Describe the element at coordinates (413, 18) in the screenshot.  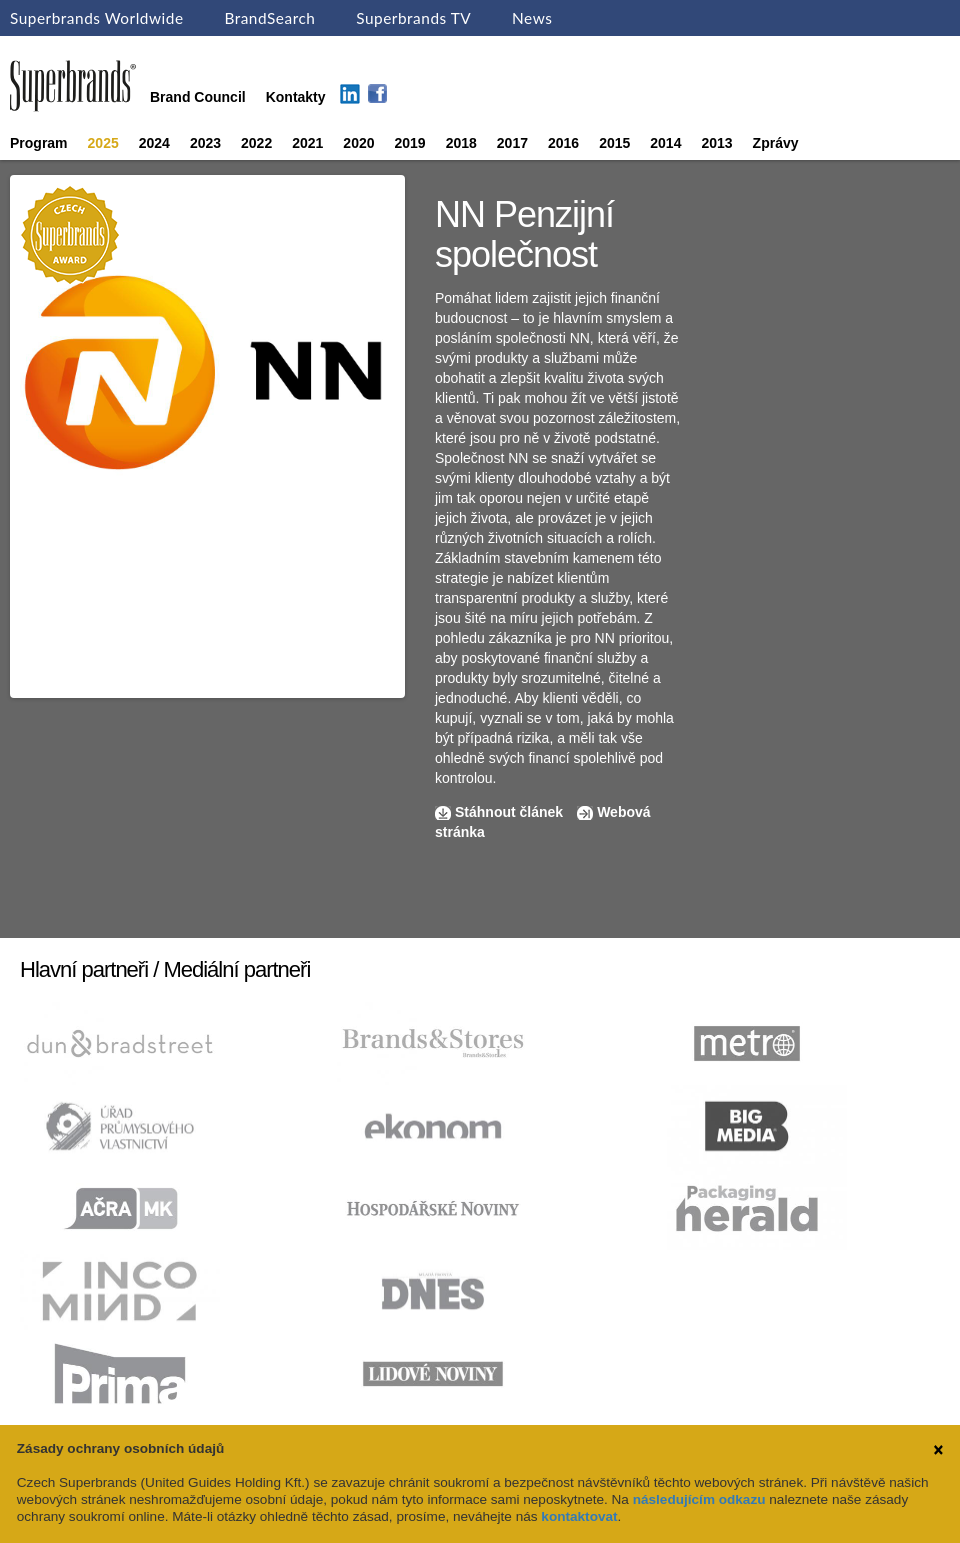
I see `Superbrands TV` at that location.